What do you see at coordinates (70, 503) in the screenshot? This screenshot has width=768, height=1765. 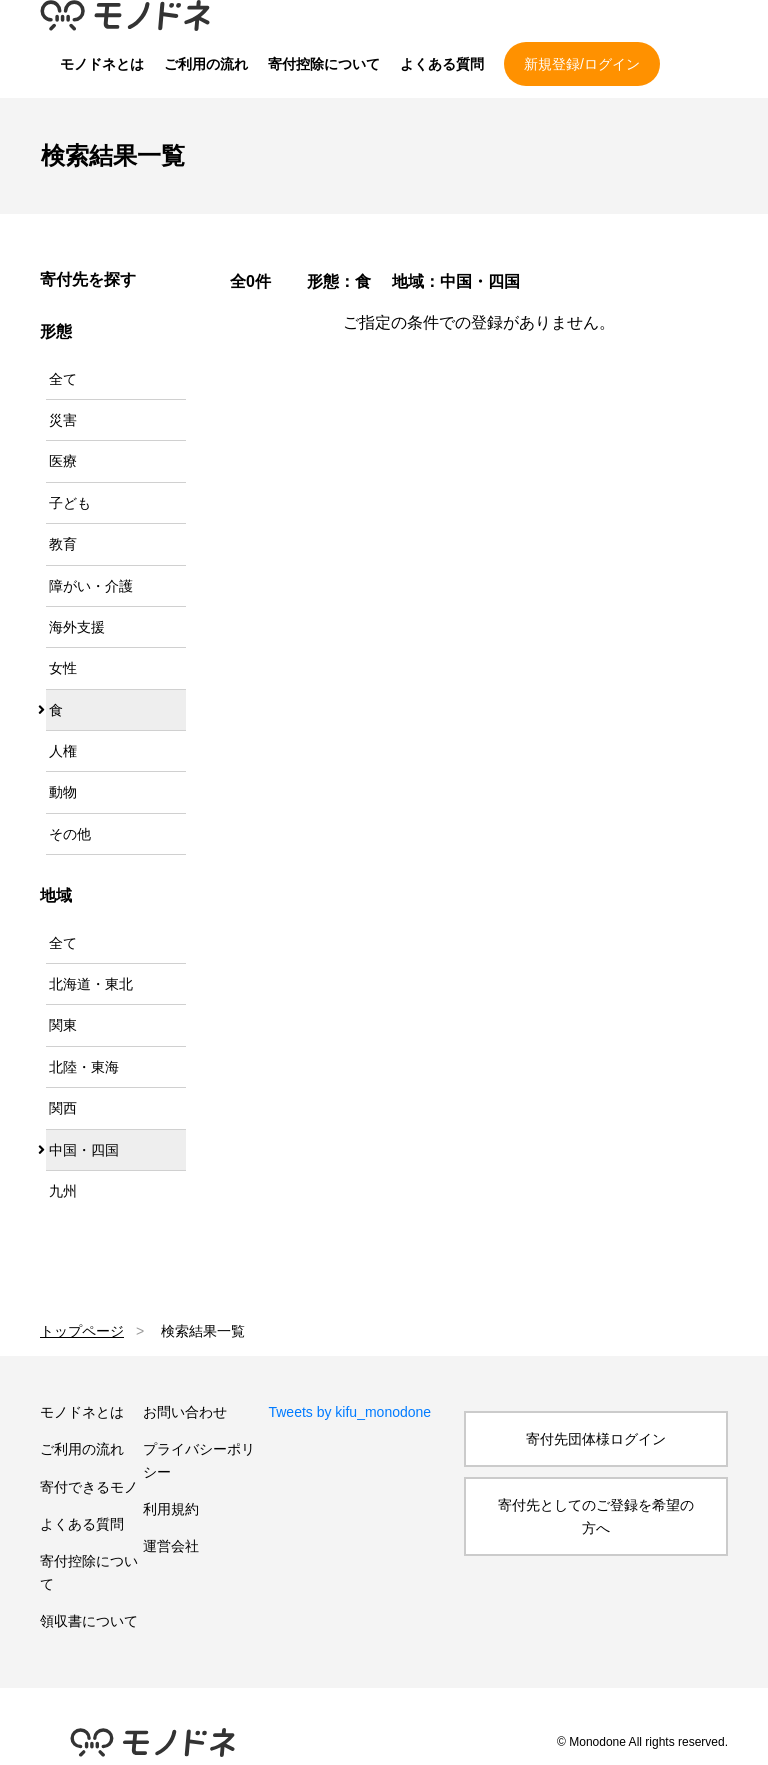 I see `子ども` at bounding box center [70, 503].